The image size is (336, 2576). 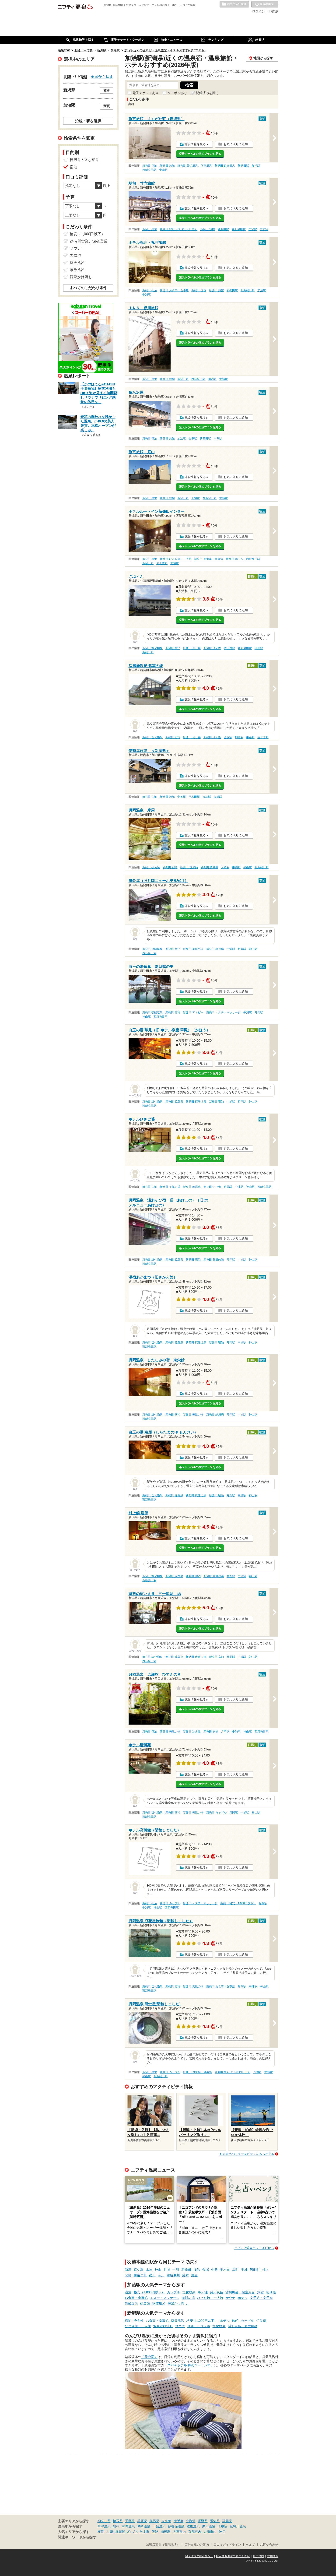 I want to click on 採用情報, so click(x=272, y=2556).